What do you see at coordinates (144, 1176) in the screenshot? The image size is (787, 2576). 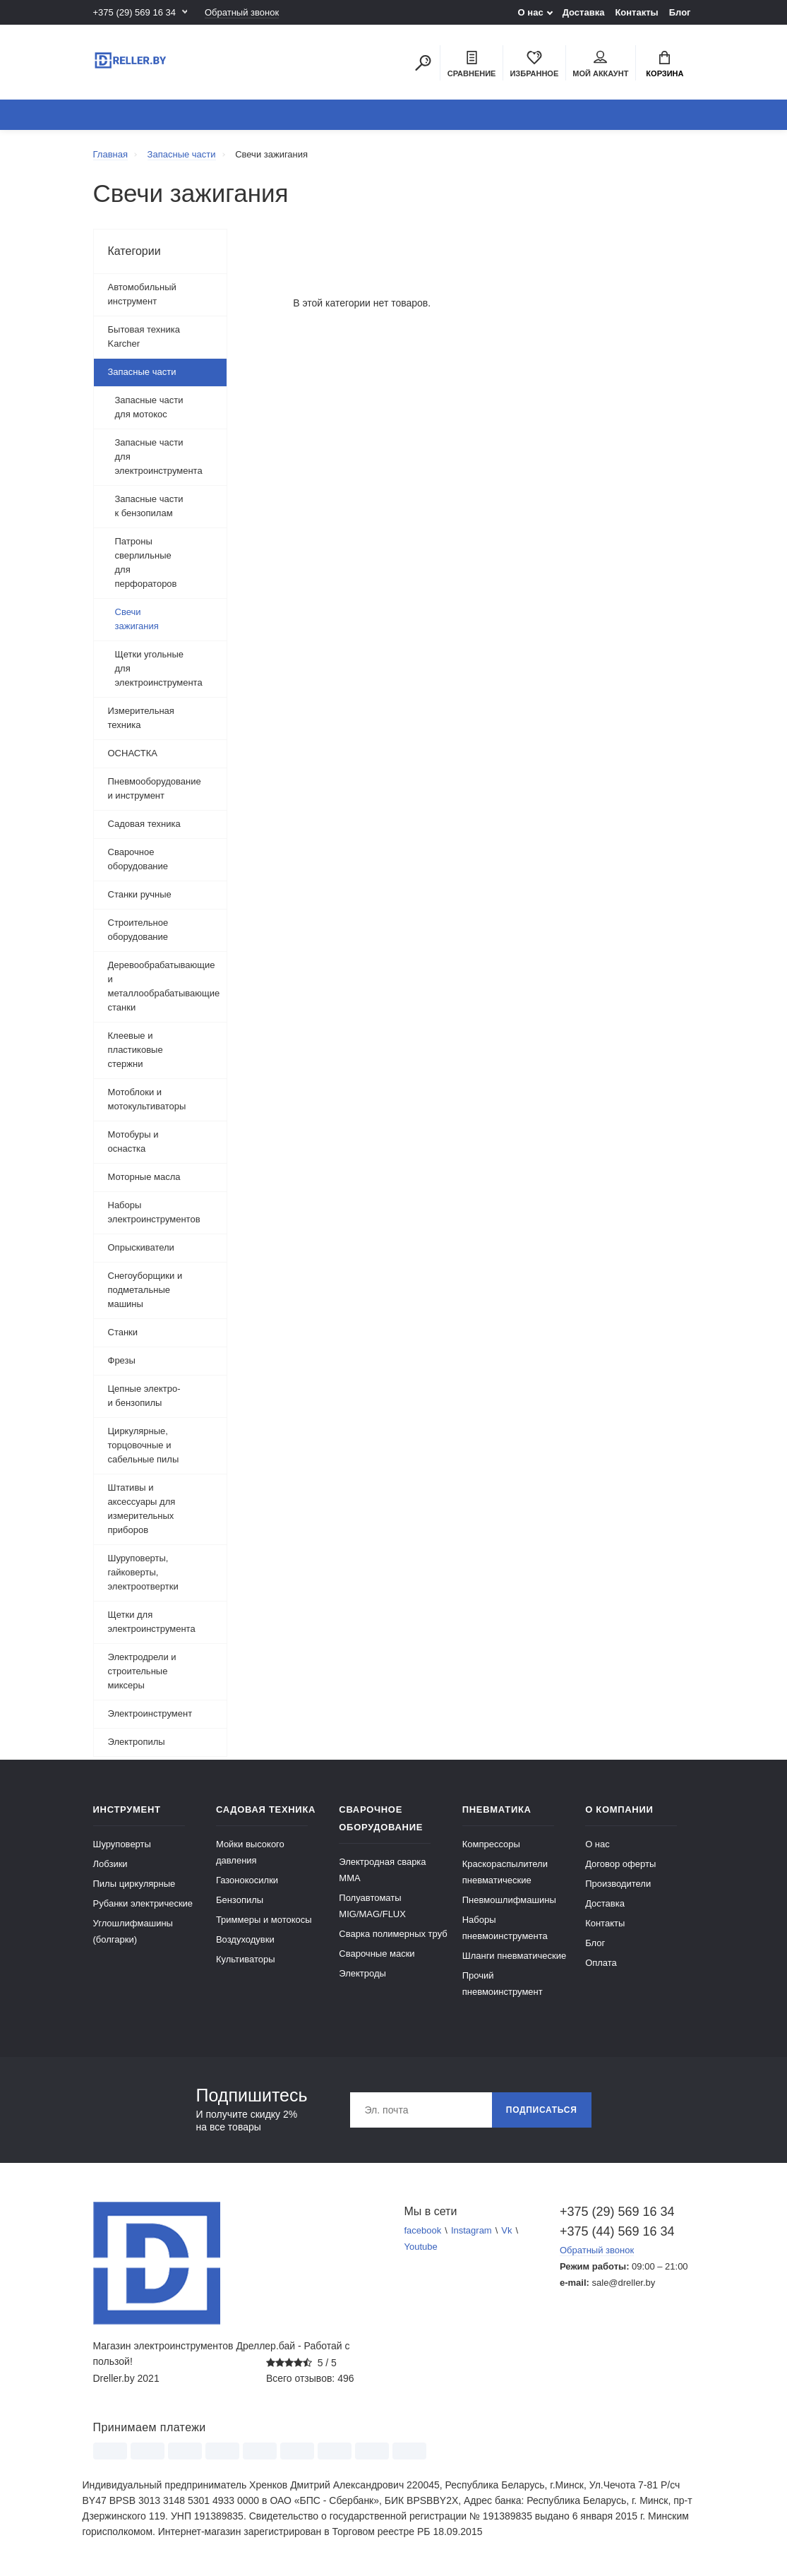 I see `Моторные масла` at bounding box center [144, 1176].